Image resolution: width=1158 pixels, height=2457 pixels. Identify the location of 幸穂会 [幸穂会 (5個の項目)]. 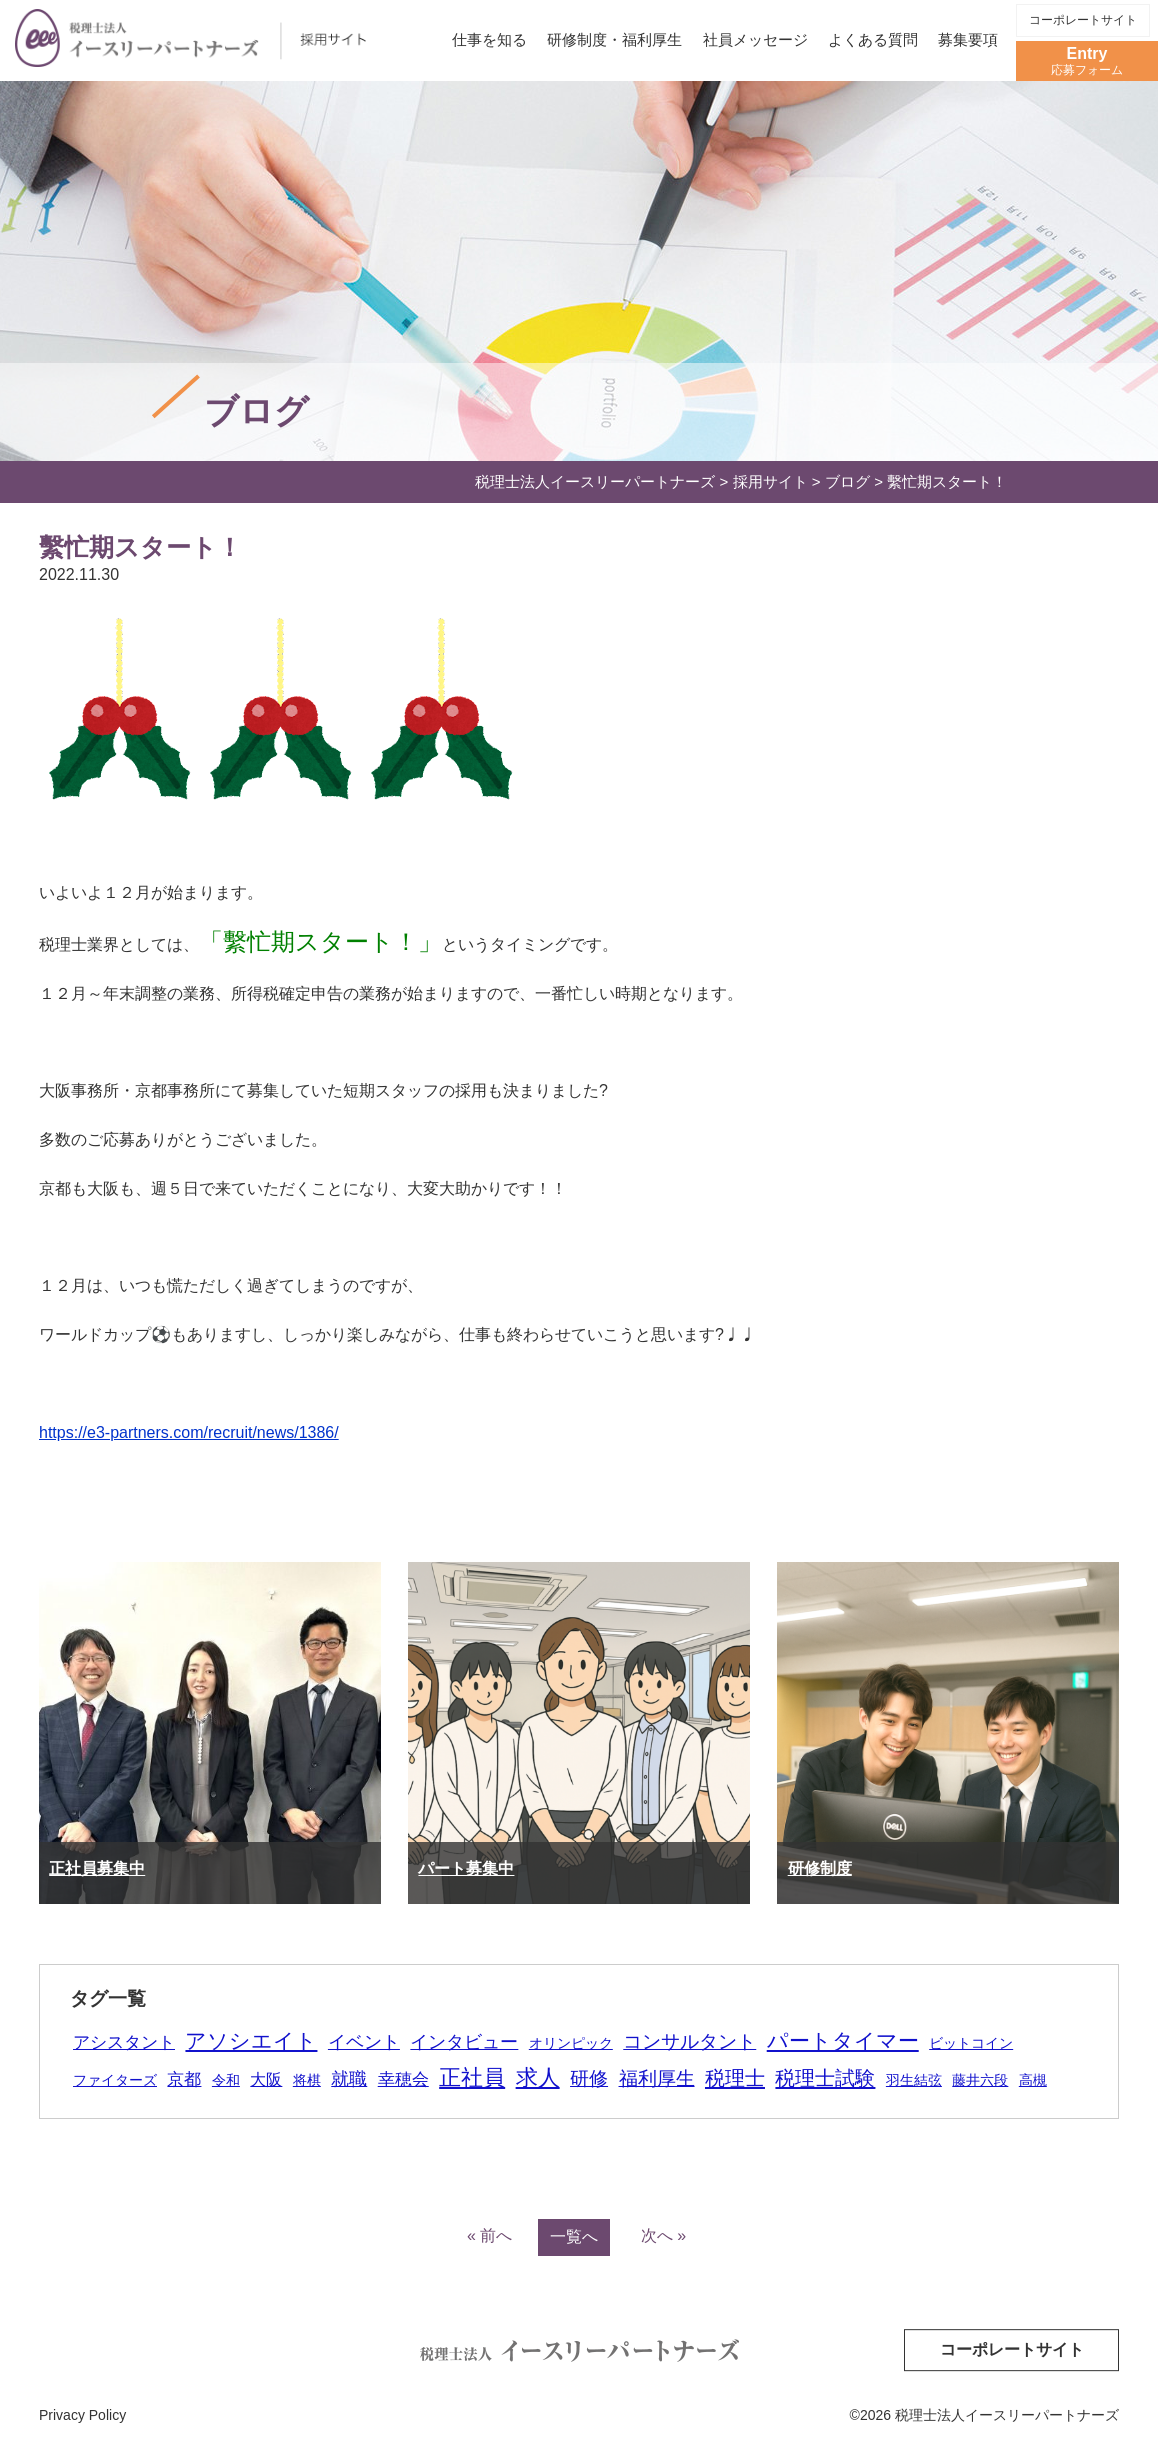
(403, 2079).